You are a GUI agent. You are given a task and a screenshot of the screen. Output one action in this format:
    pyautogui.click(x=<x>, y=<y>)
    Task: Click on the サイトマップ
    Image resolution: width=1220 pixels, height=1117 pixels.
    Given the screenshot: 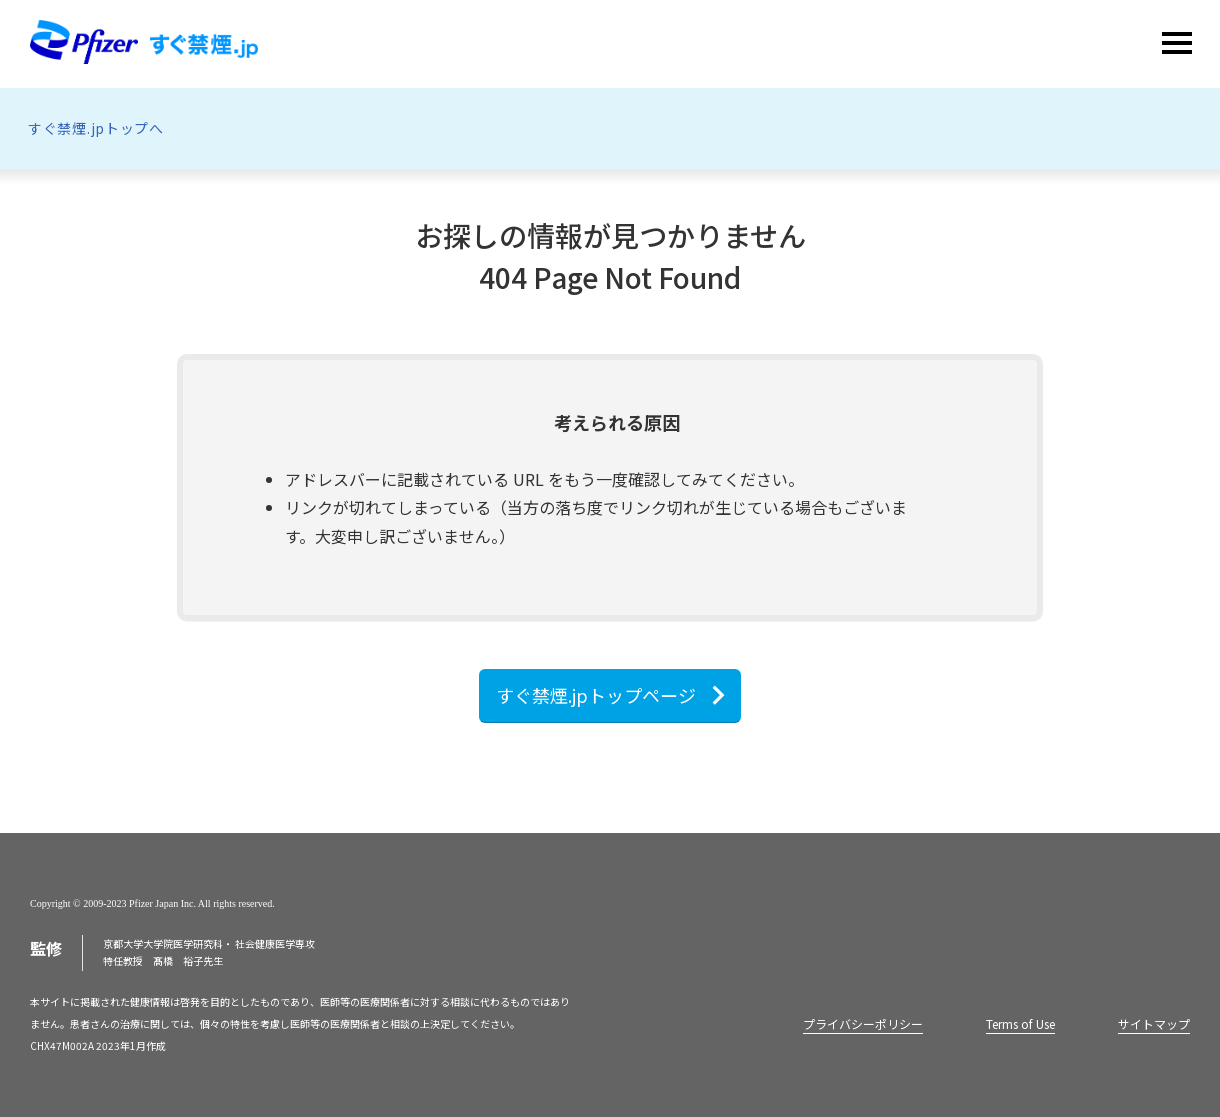 What is the action you would take?
    pyautogui.click(x=1154, y=1023)
    